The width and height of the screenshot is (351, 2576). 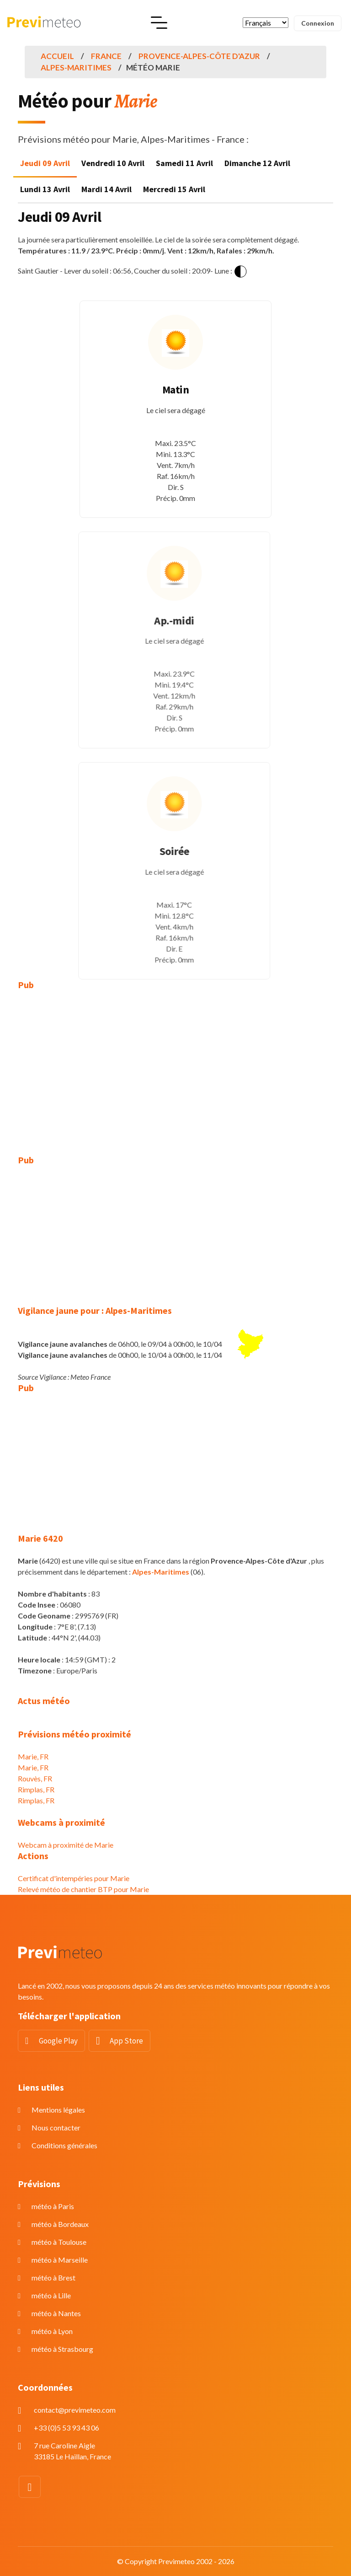 I want to click on Webcam à proximité de Marie, so click(x=65, y=1844).